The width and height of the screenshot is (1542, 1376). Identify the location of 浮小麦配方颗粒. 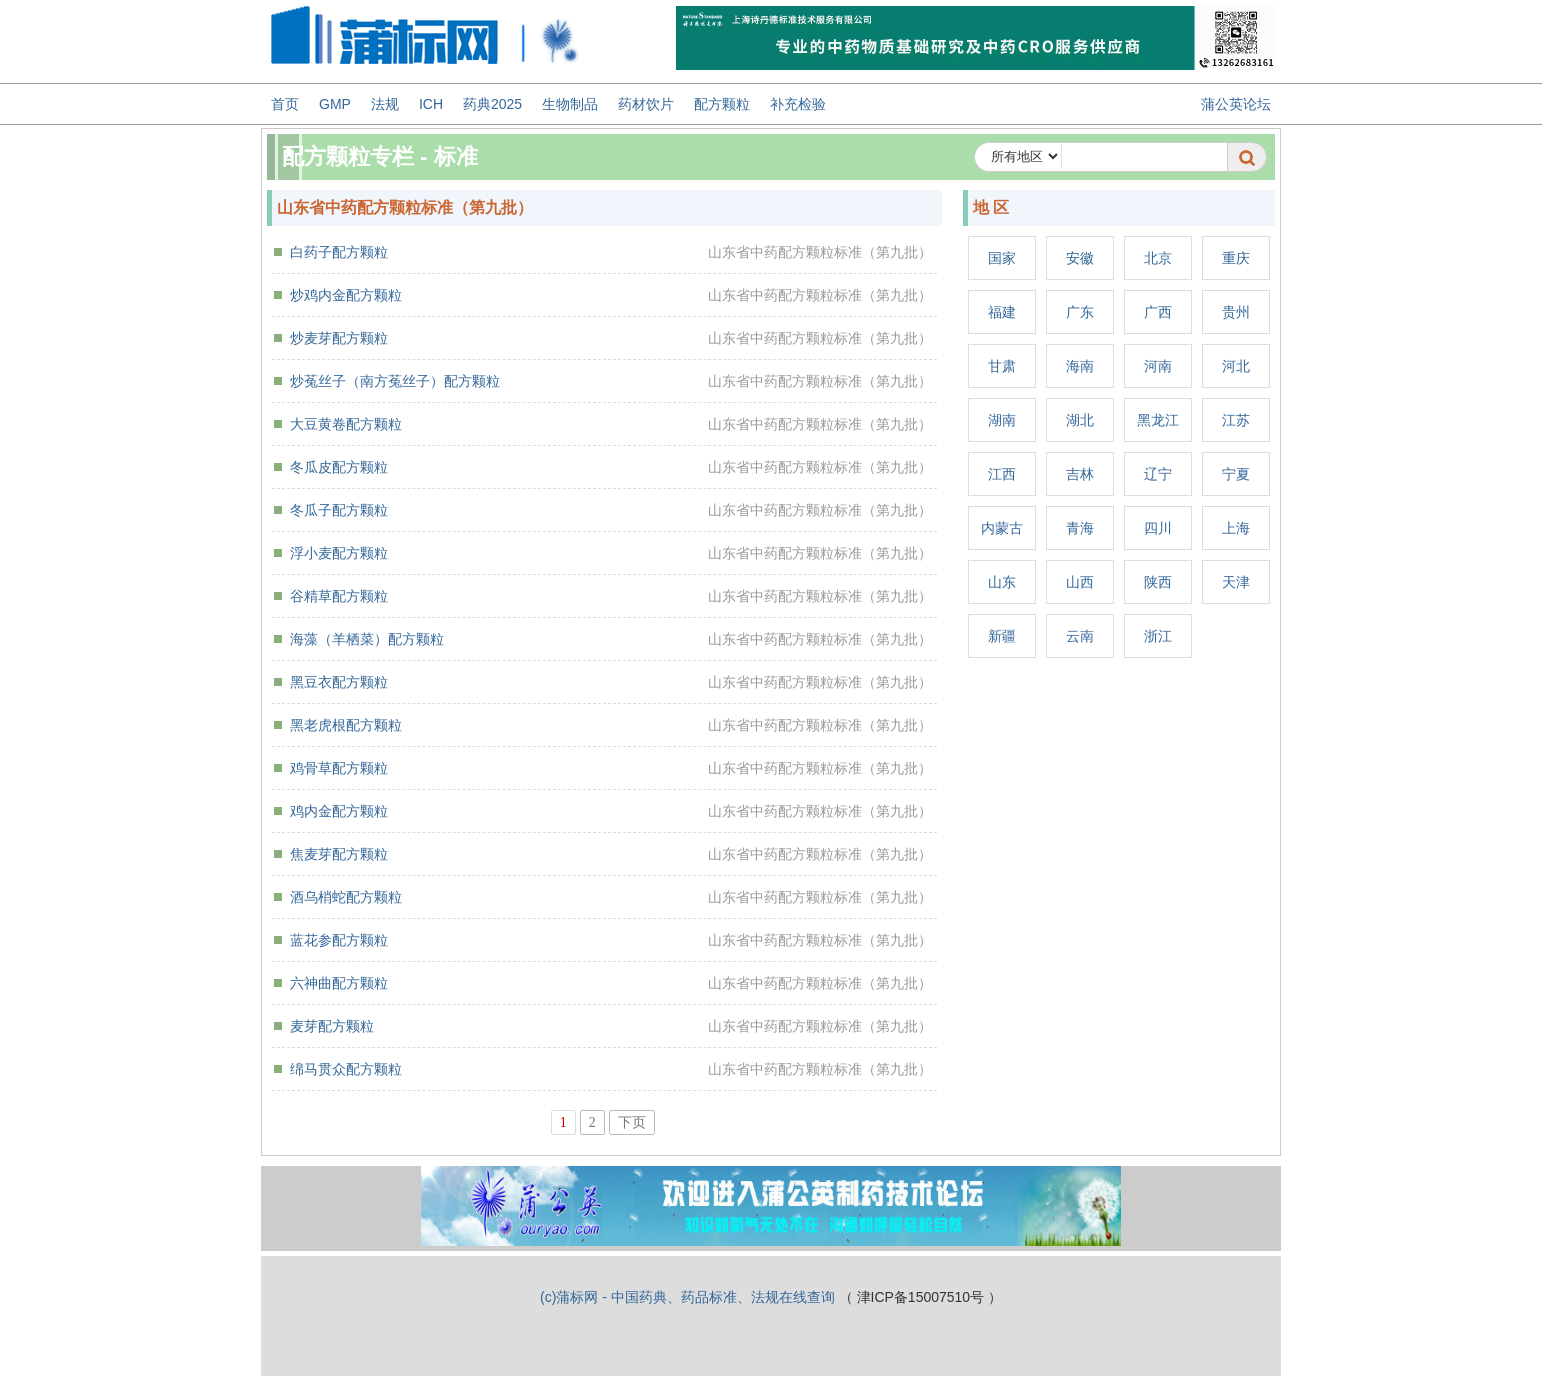
(339, 553).